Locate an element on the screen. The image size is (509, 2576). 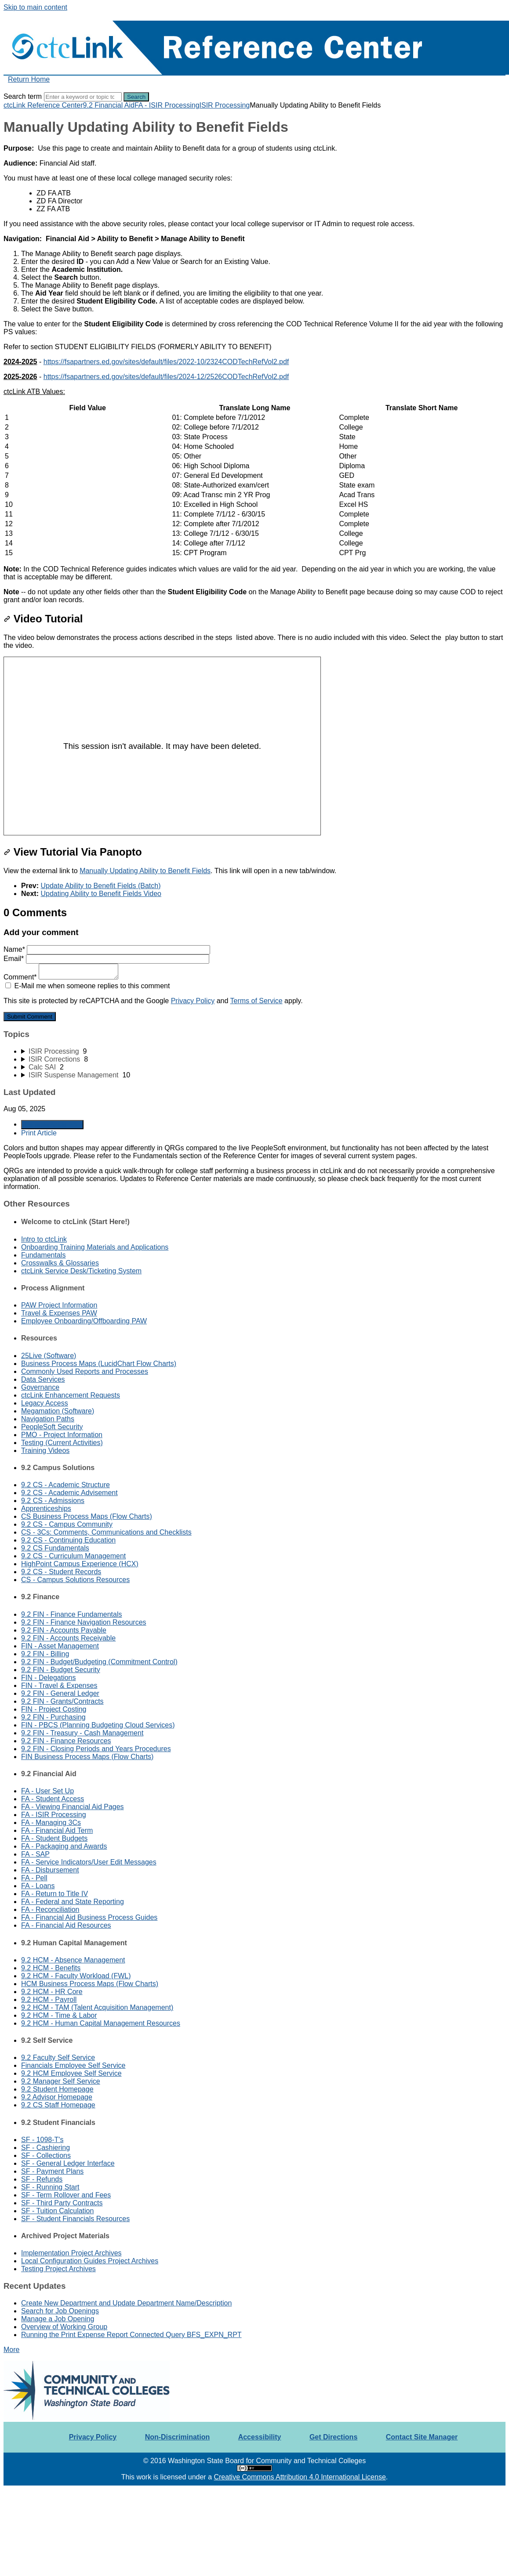
HighPoint Campus Experience (HCX) is located at coordinates (79, 1564).